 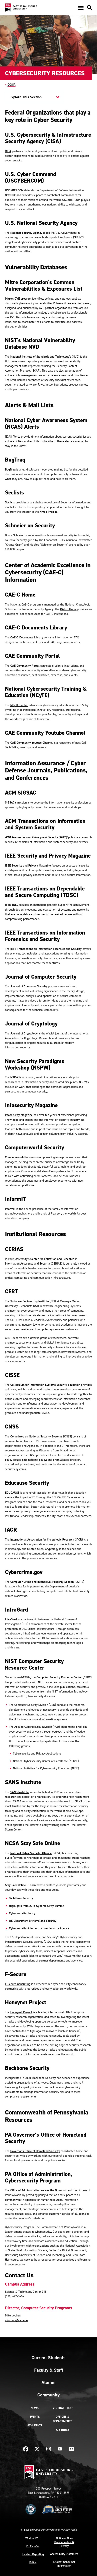 I want to click on Community, so click(x=48, y=2395).